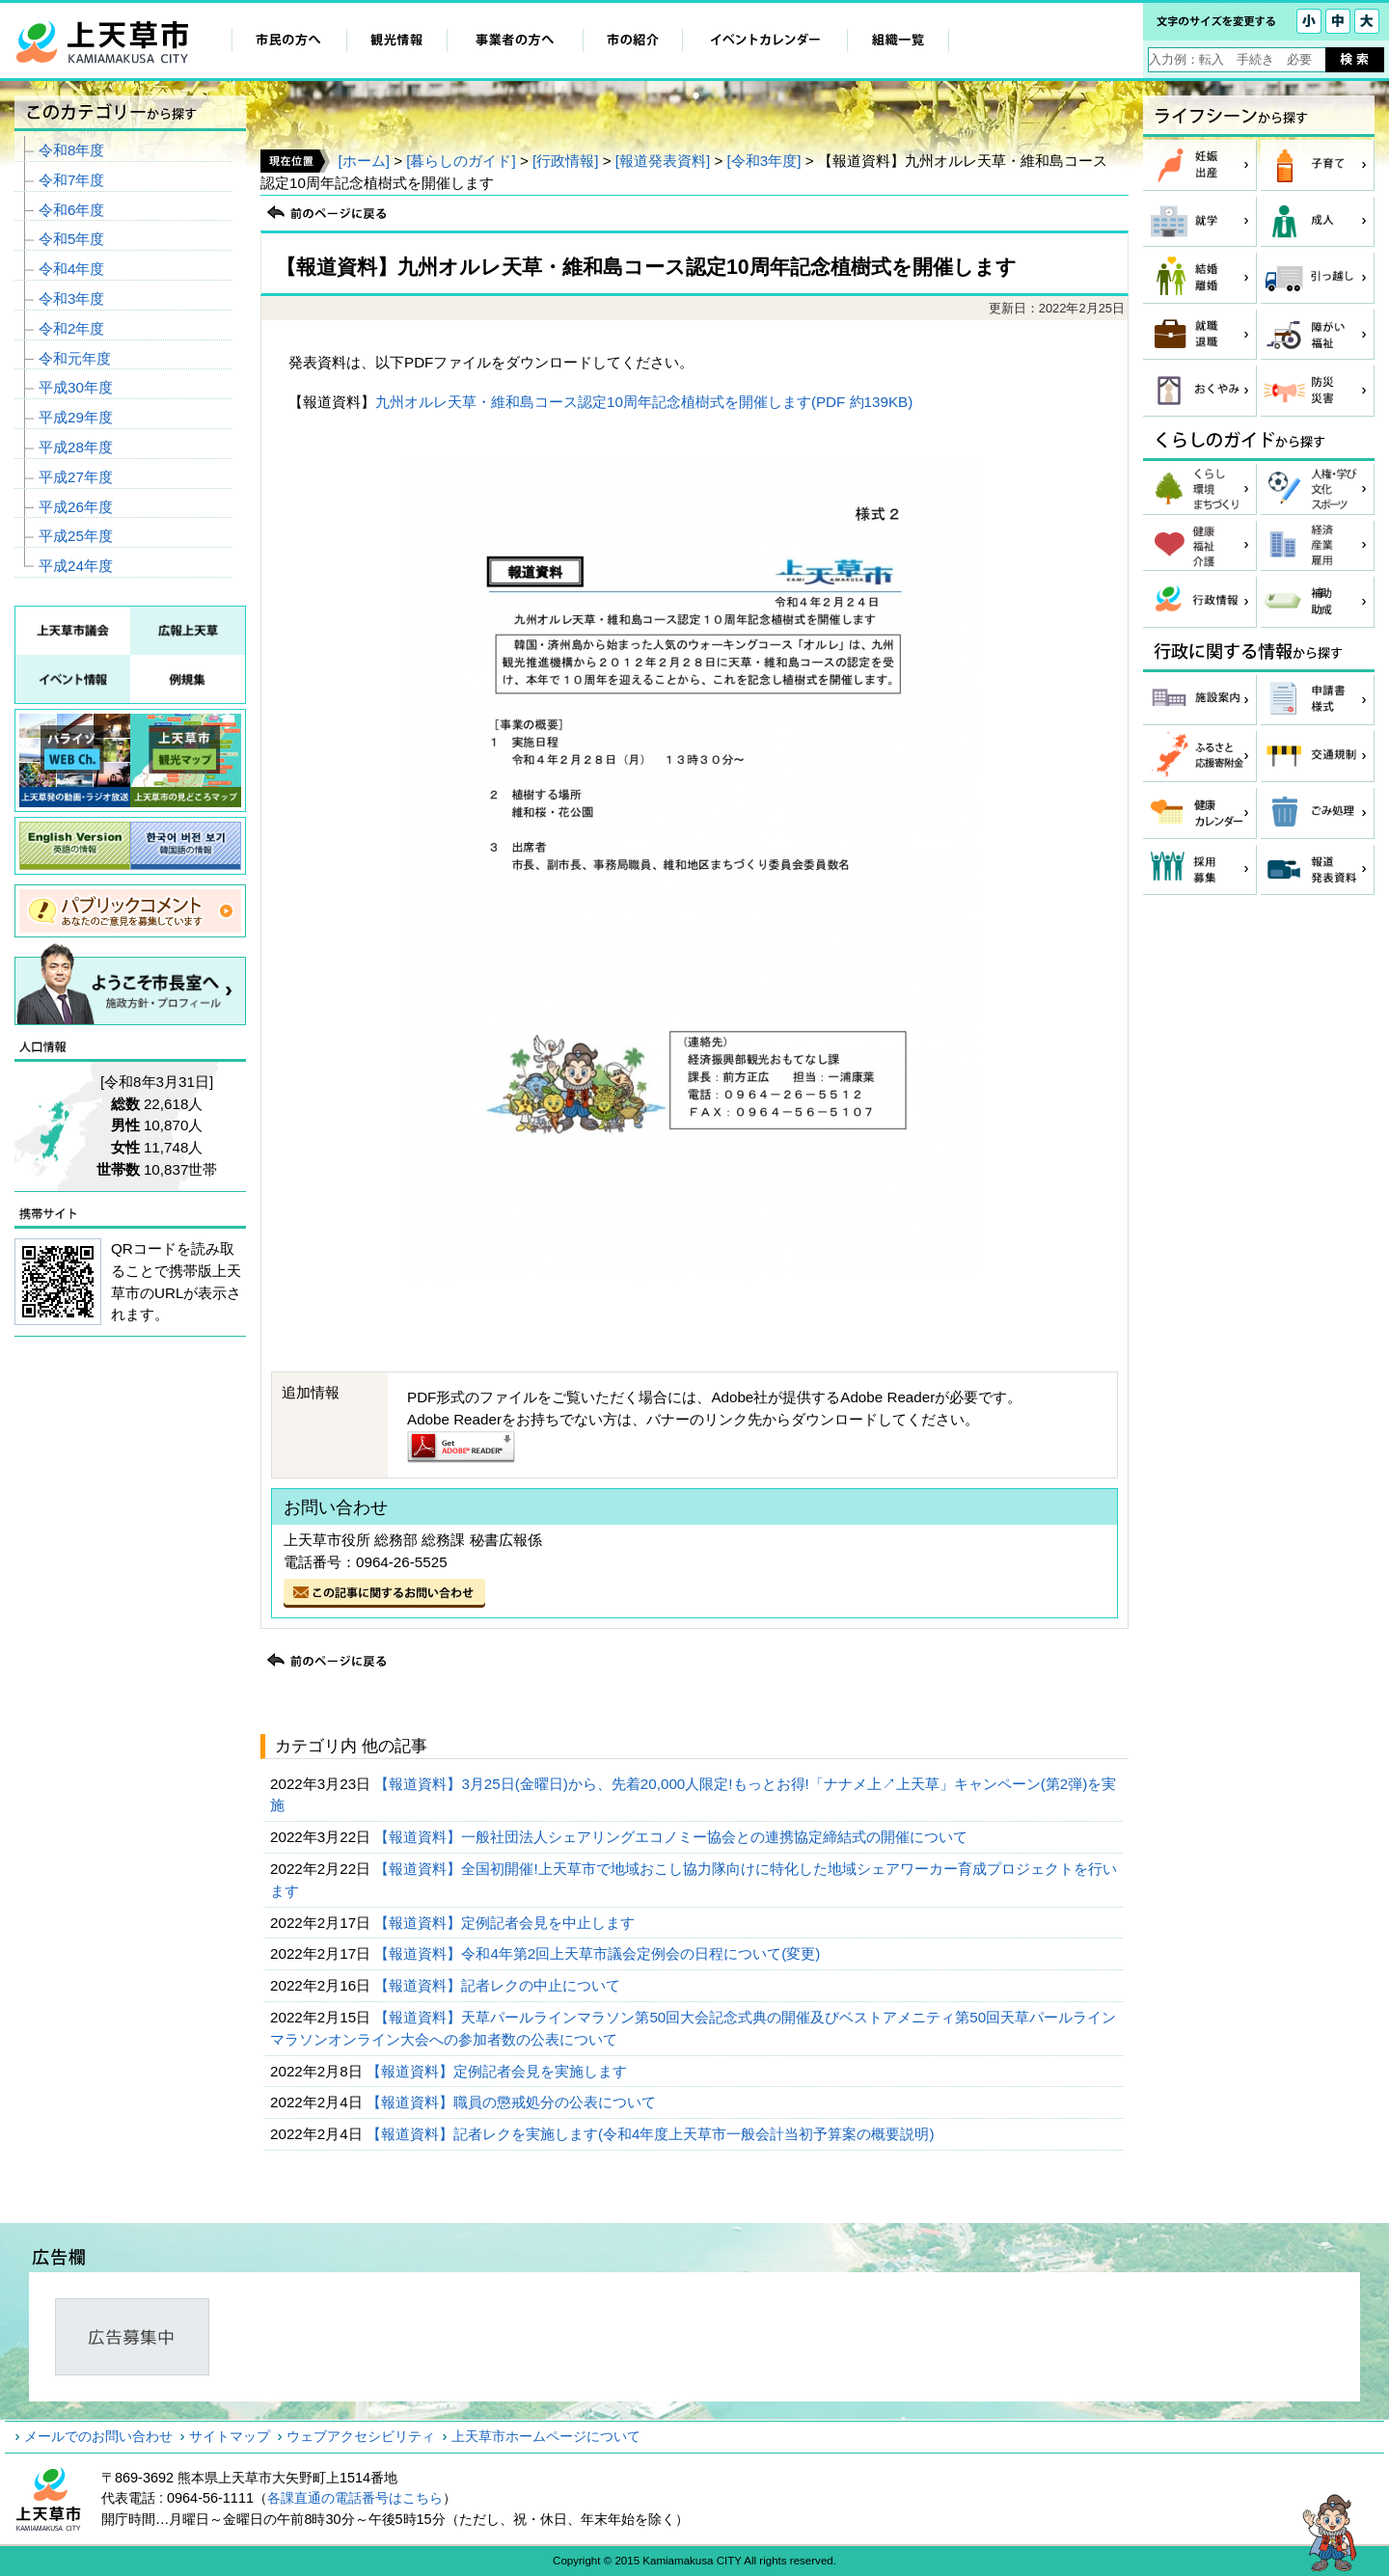 Image resolution: width=1389 pixels, height=2576 pixels. Describe the element at coordinates (71, 328) in the screenshot. I see `令和2年度` at that location.